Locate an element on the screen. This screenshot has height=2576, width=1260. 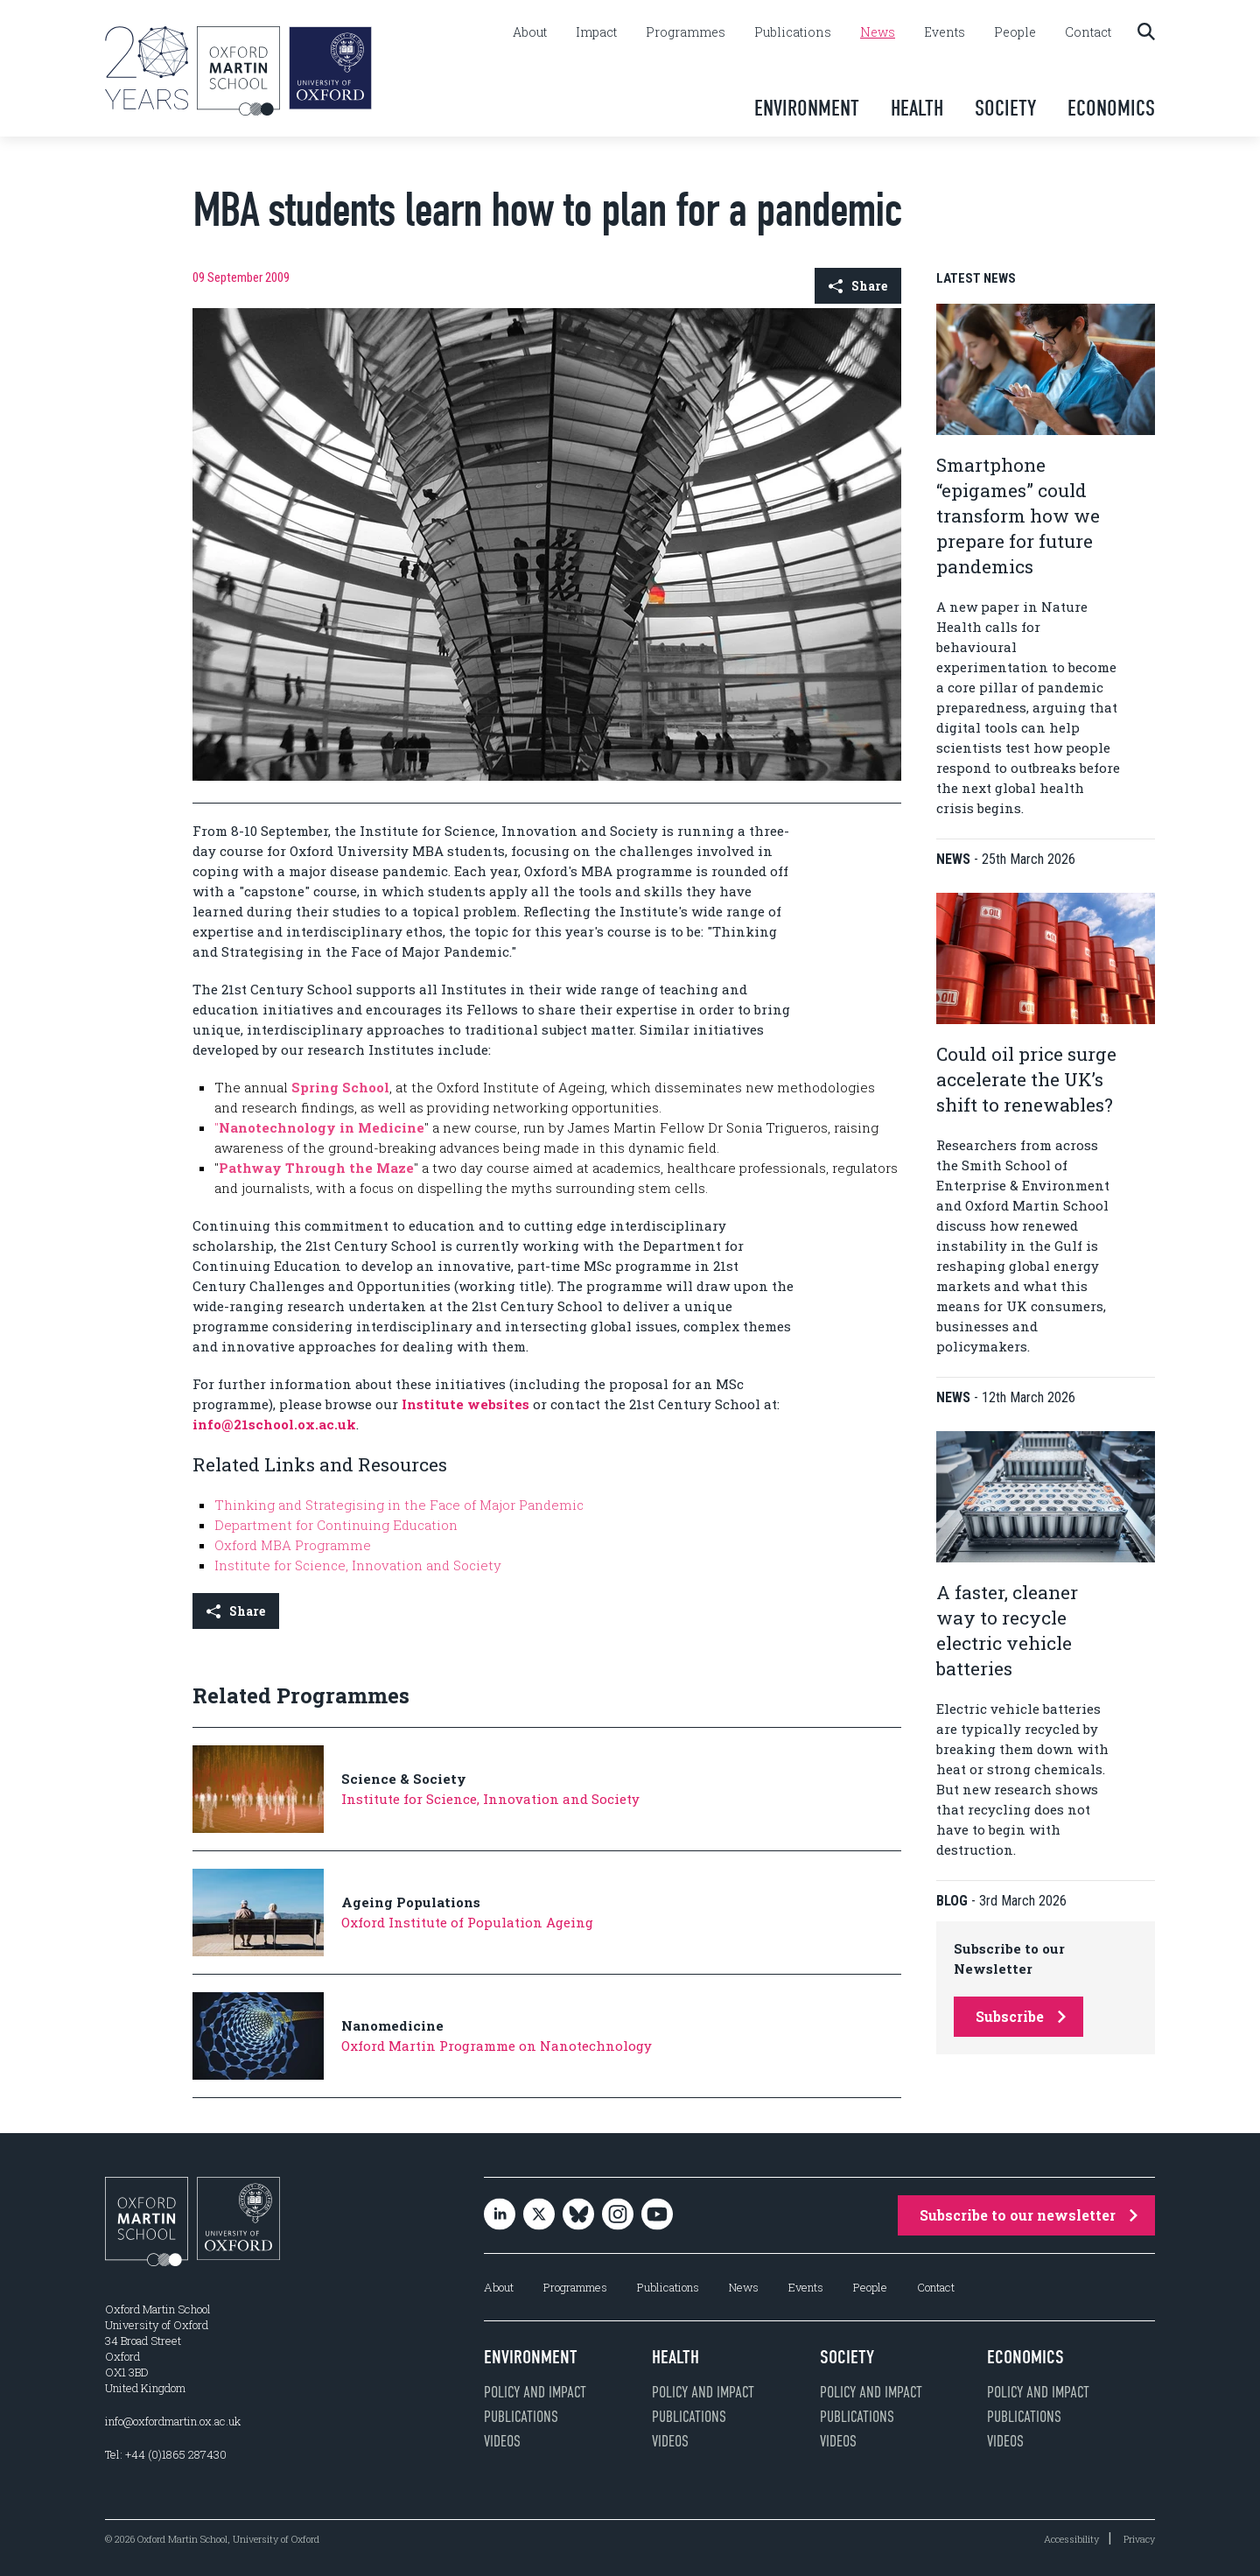
Policy and impact is located at coordinates (535, 2392).